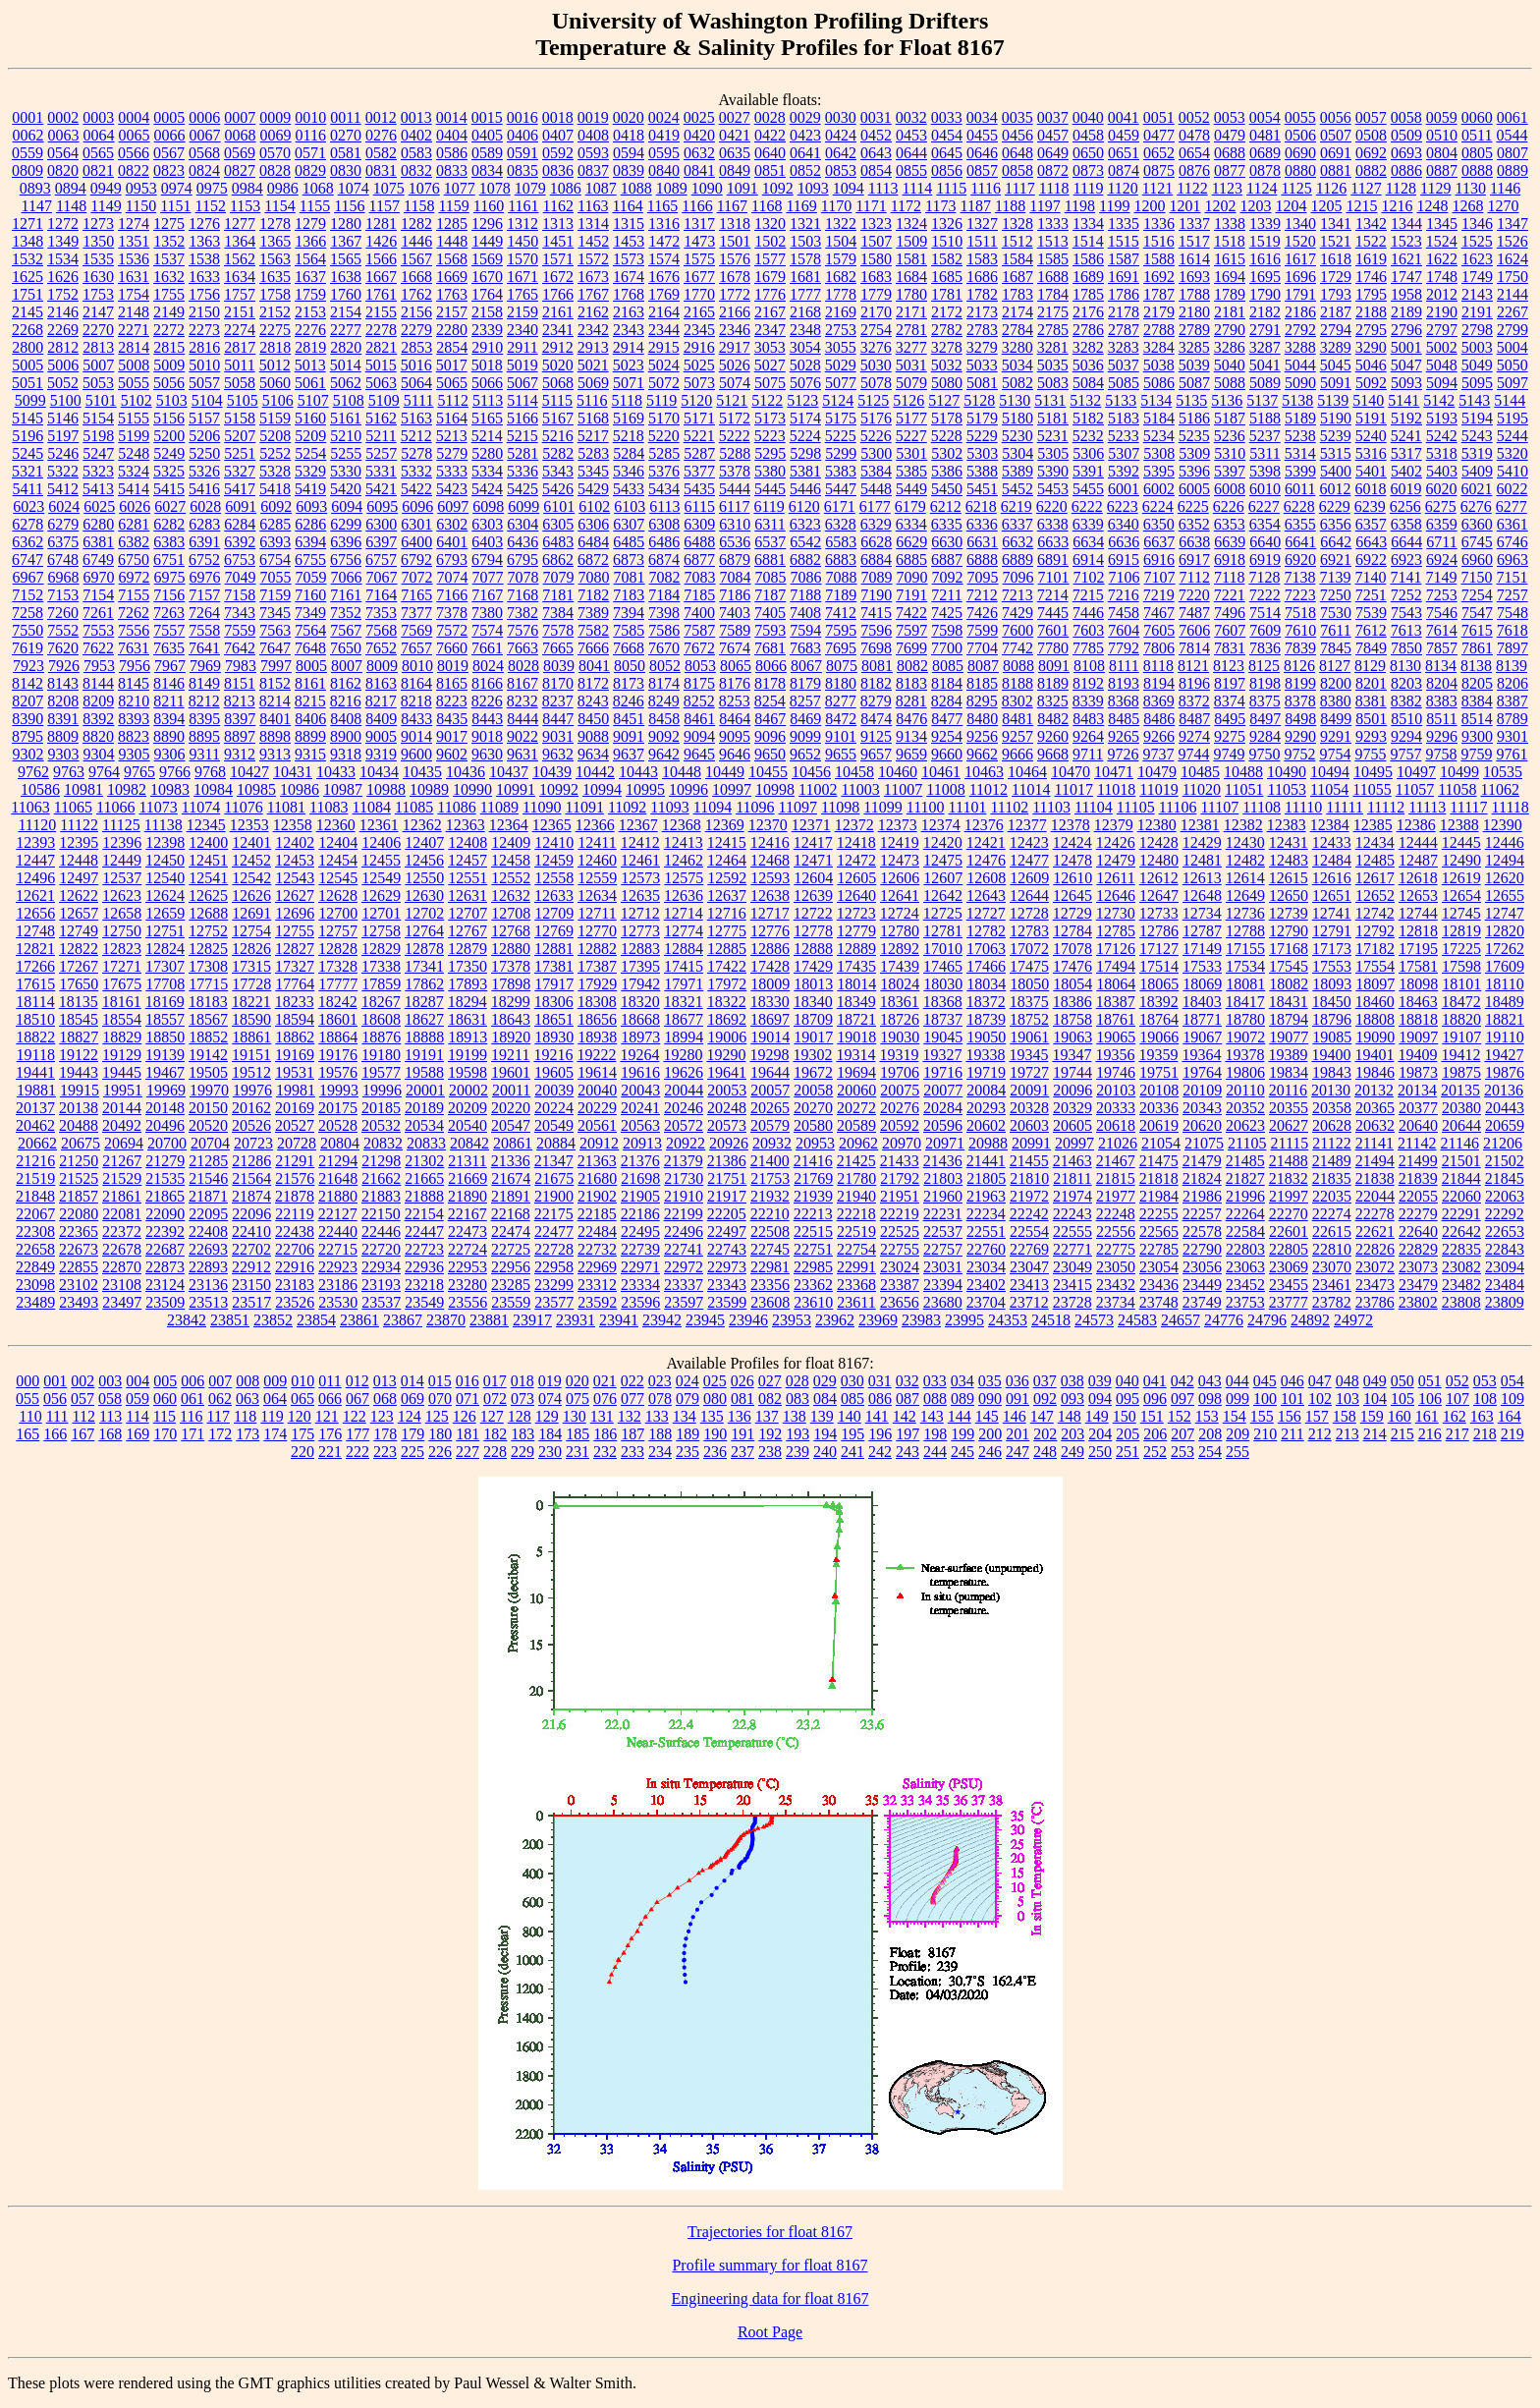 The width and height of the screenshot is (1540, 2408). What do you see at coordinates (1264, 665) in the screenshot?
I see `8125` at bounding box center [1264, 665].